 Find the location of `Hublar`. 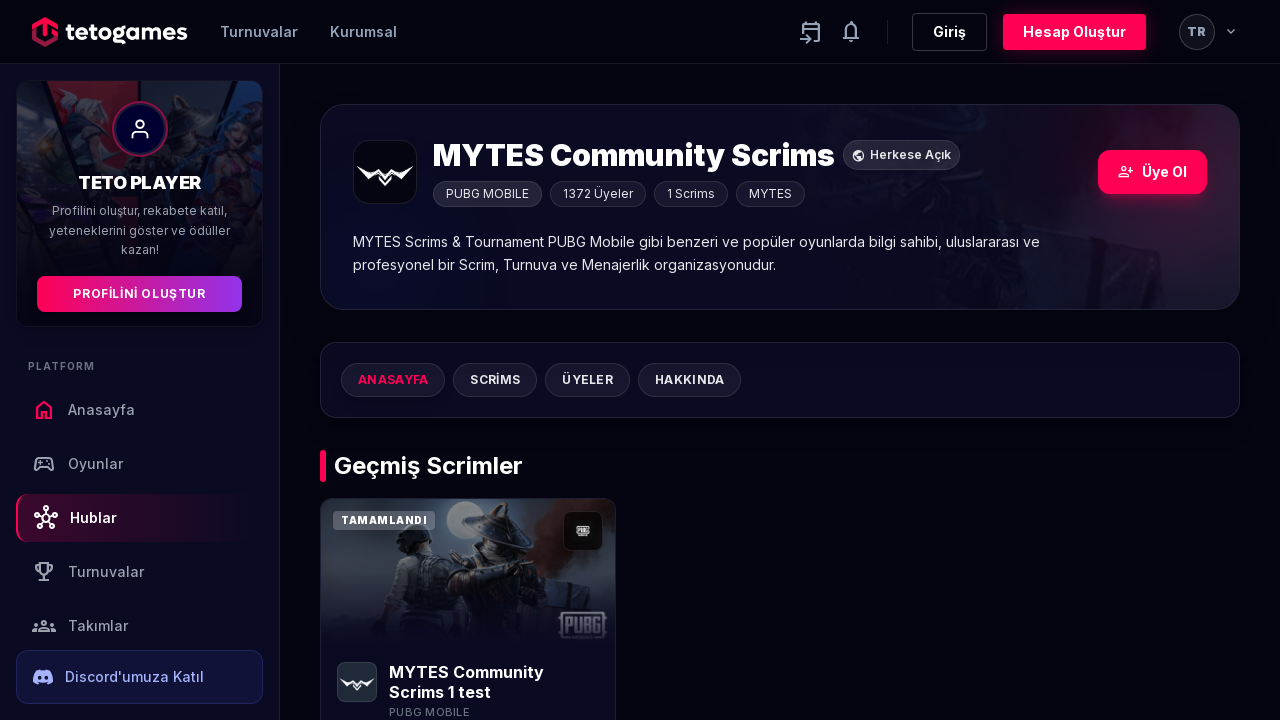

Hublar is located at coordinates (75, 518).